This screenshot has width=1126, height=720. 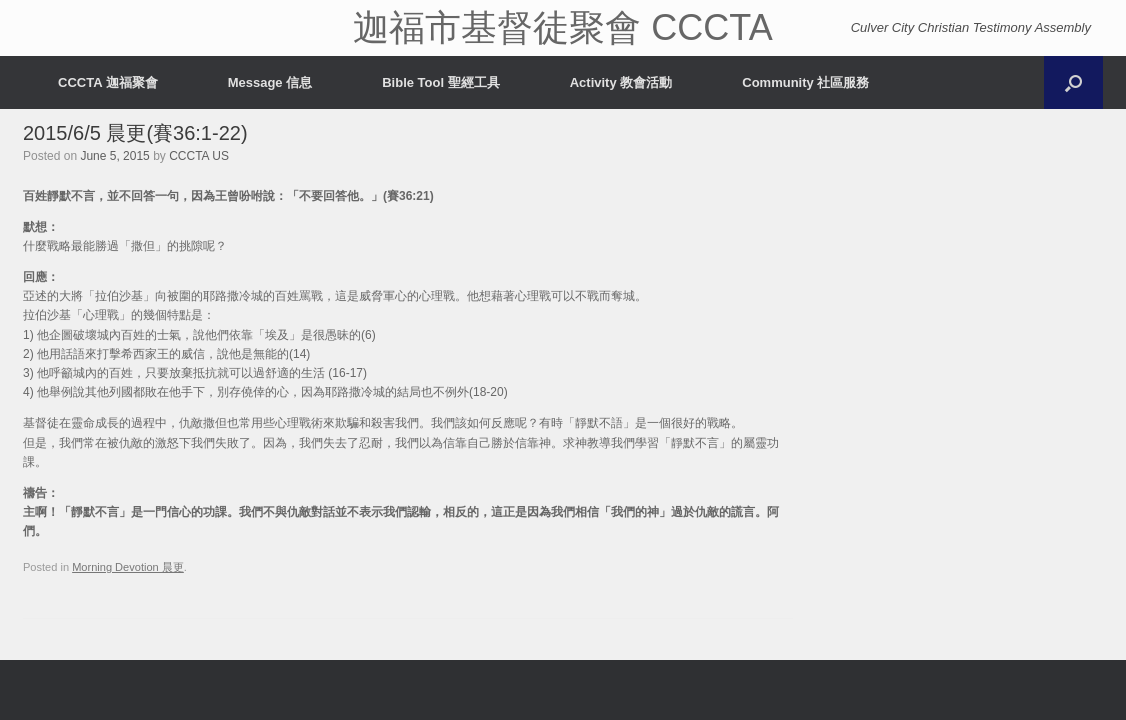 I want to click on CCCTA 迦福聚會, so click(x=108, y=82).